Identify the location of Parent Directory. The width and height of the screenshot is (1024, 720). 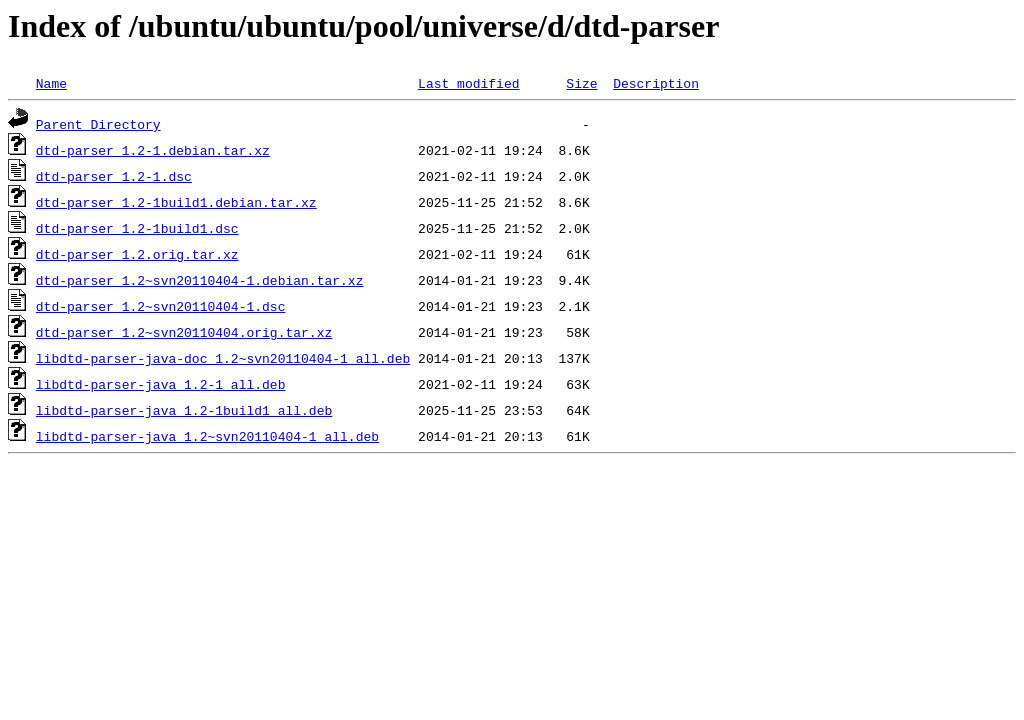
(98, 124).